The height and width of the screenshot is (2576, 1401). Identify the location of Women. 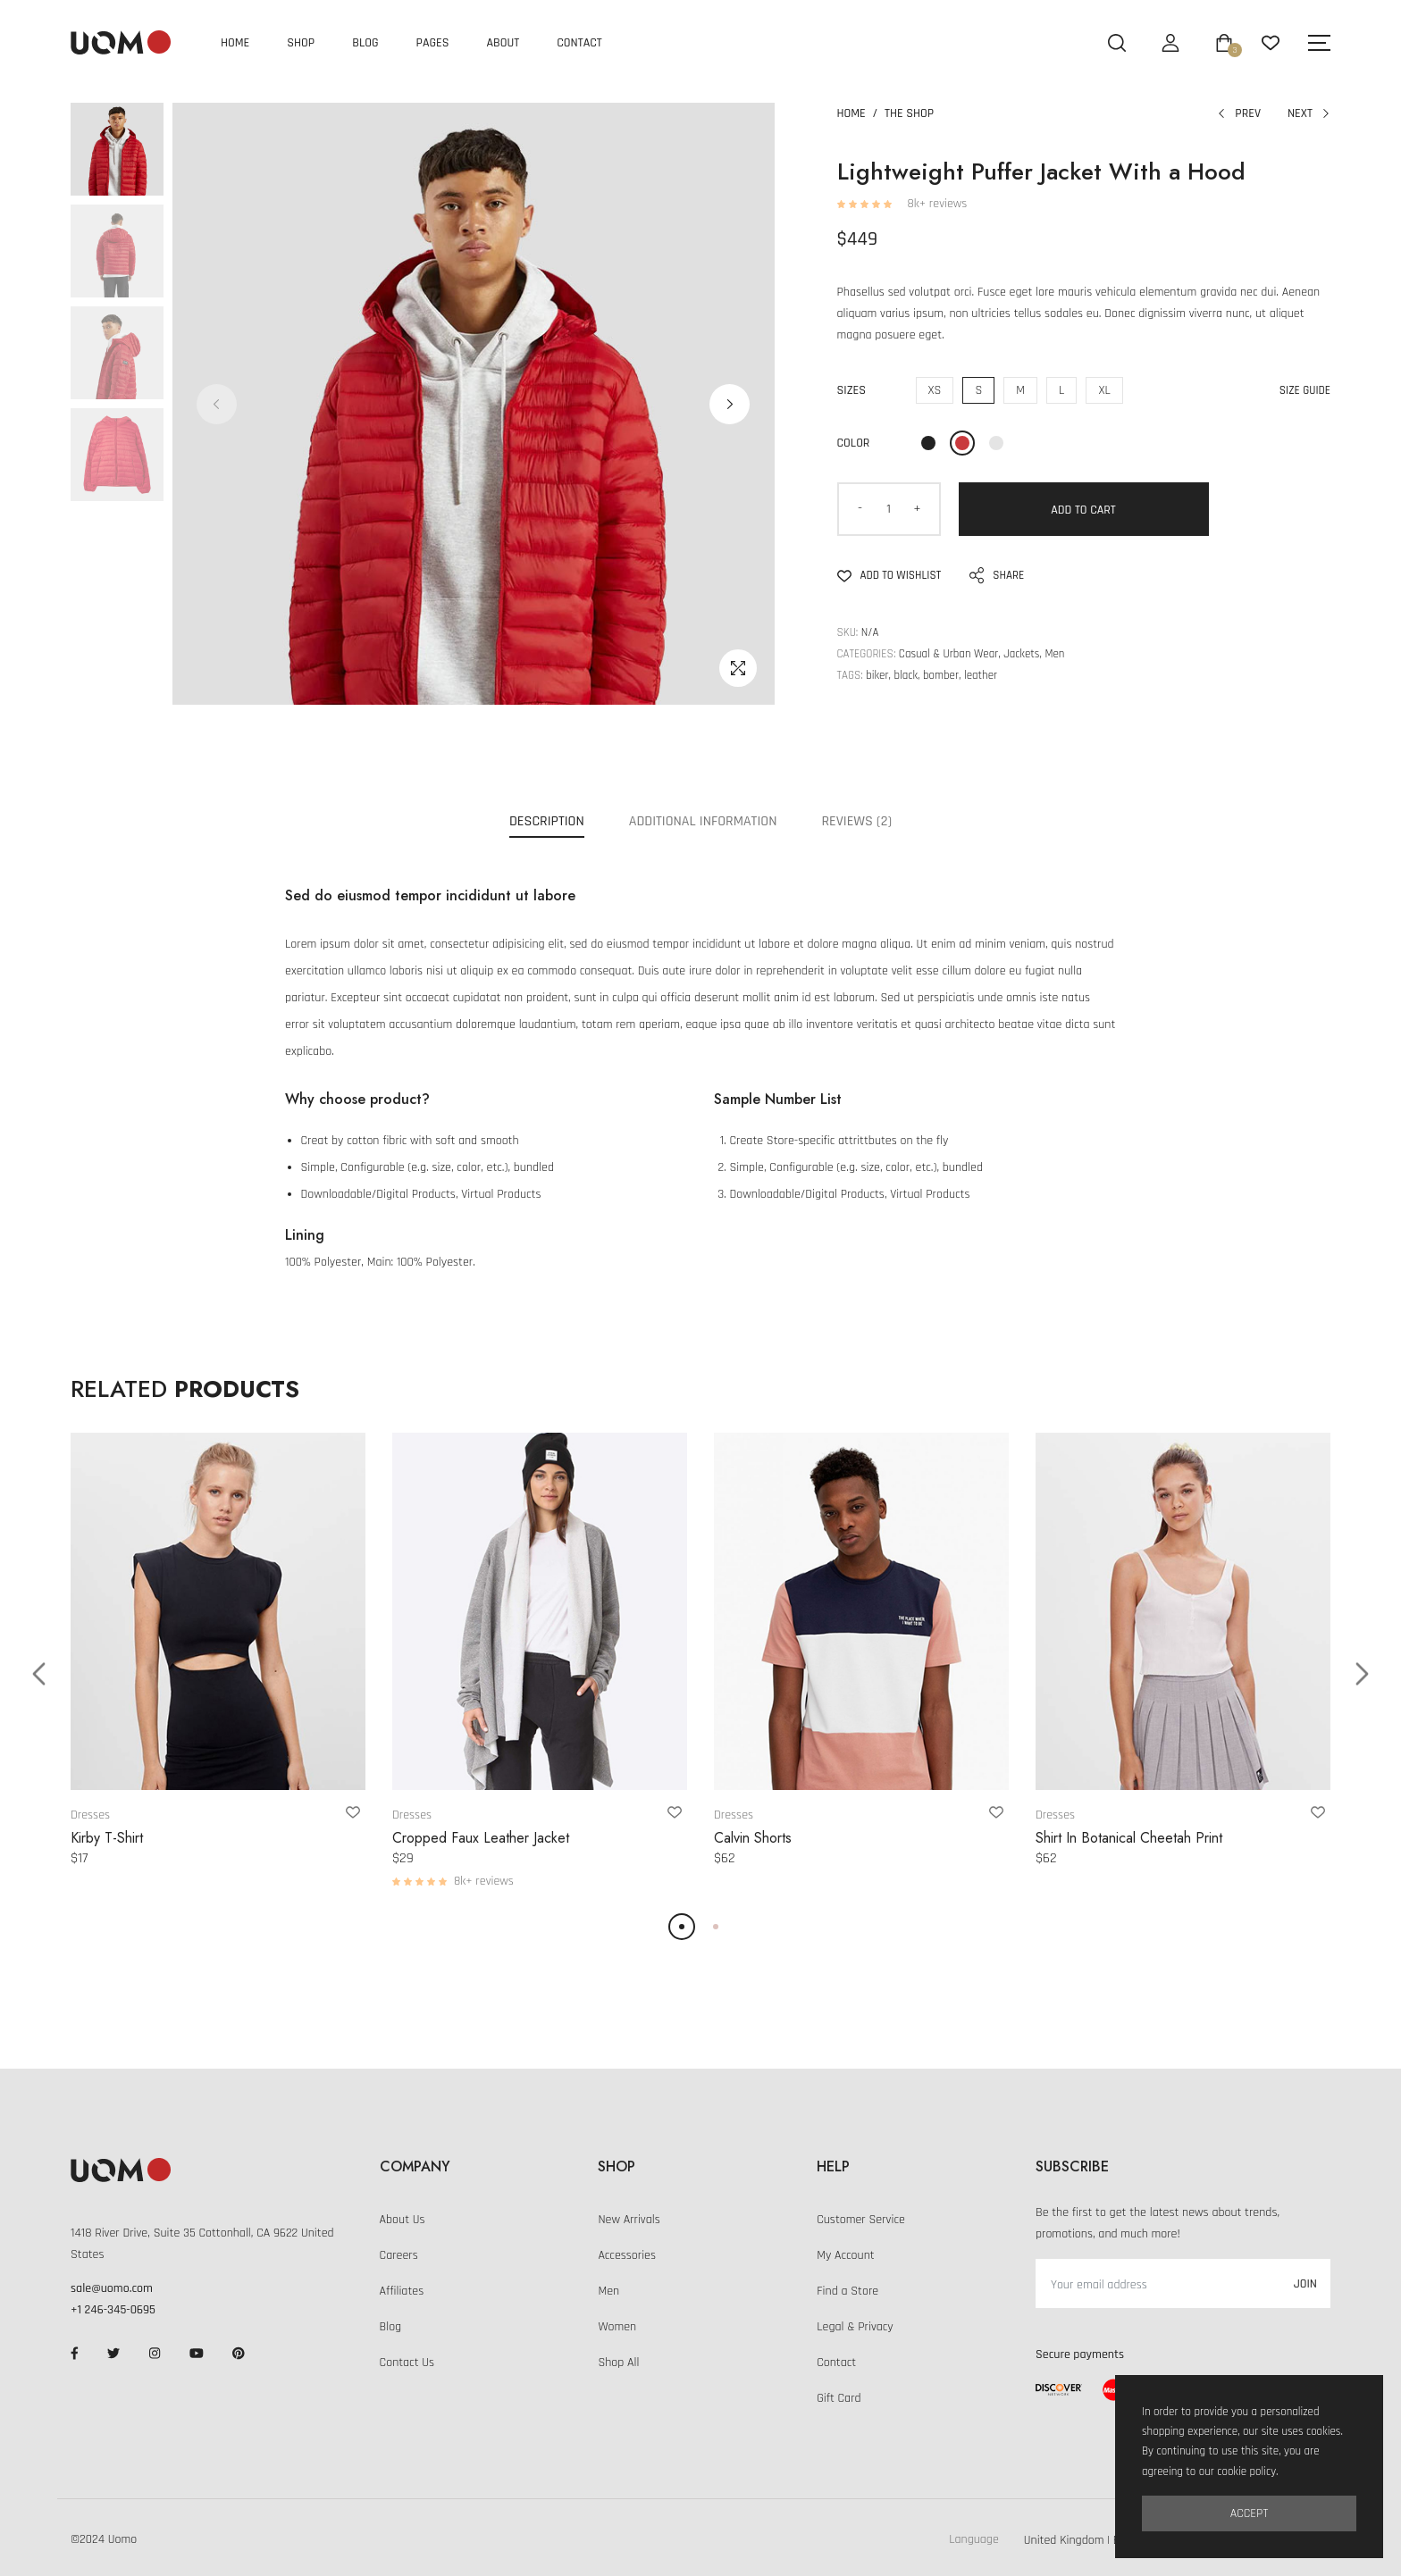
(617, 2327).